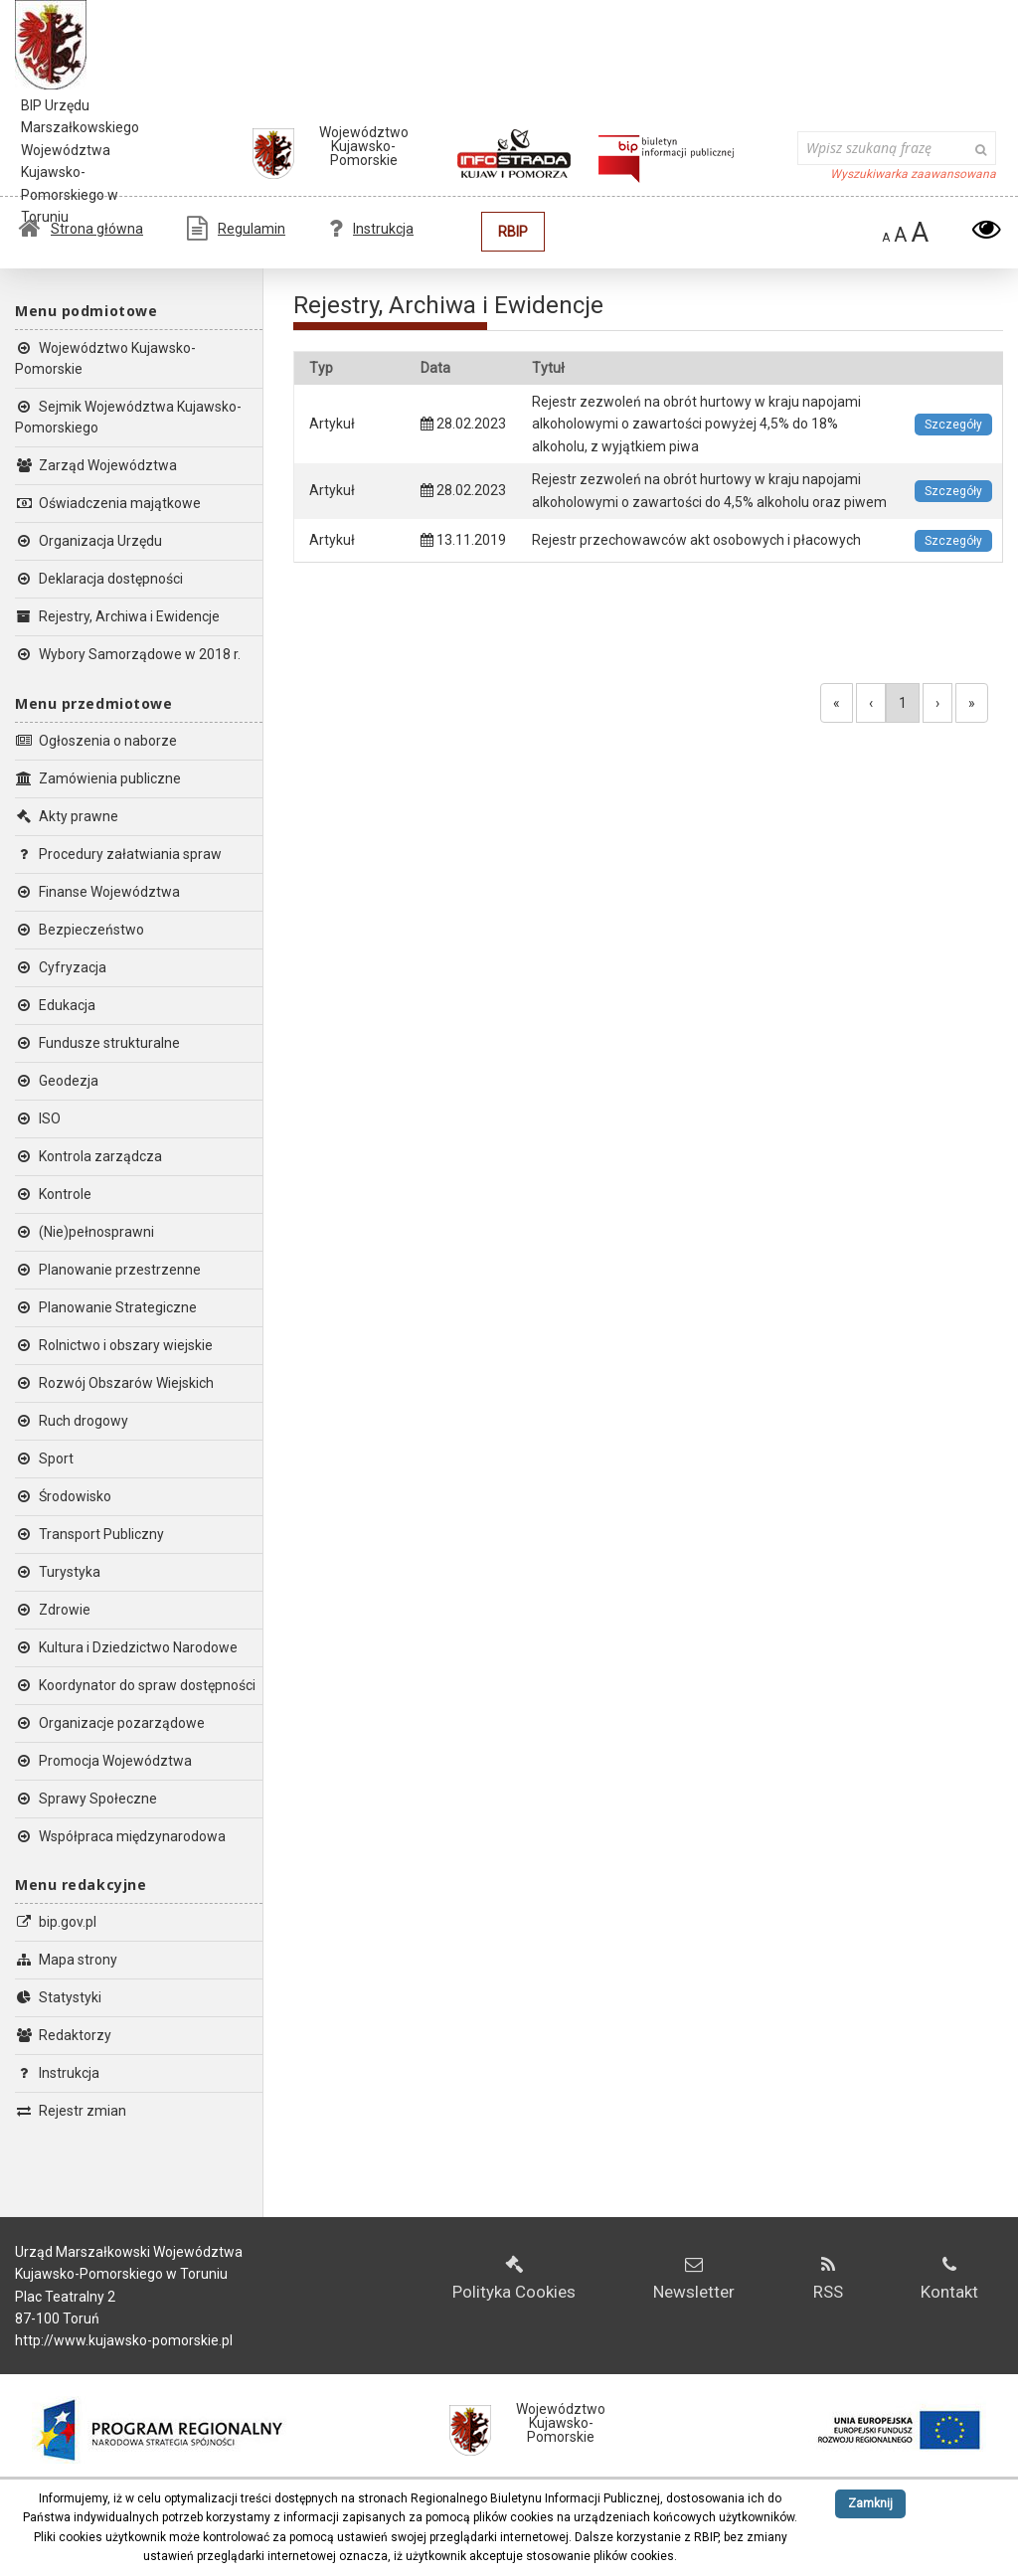 The width and height of the screenshot is (1018, 2576). Describe the element at coordinates (63, 2035) in the screenshot. I see `Redaktorzy` at that location.